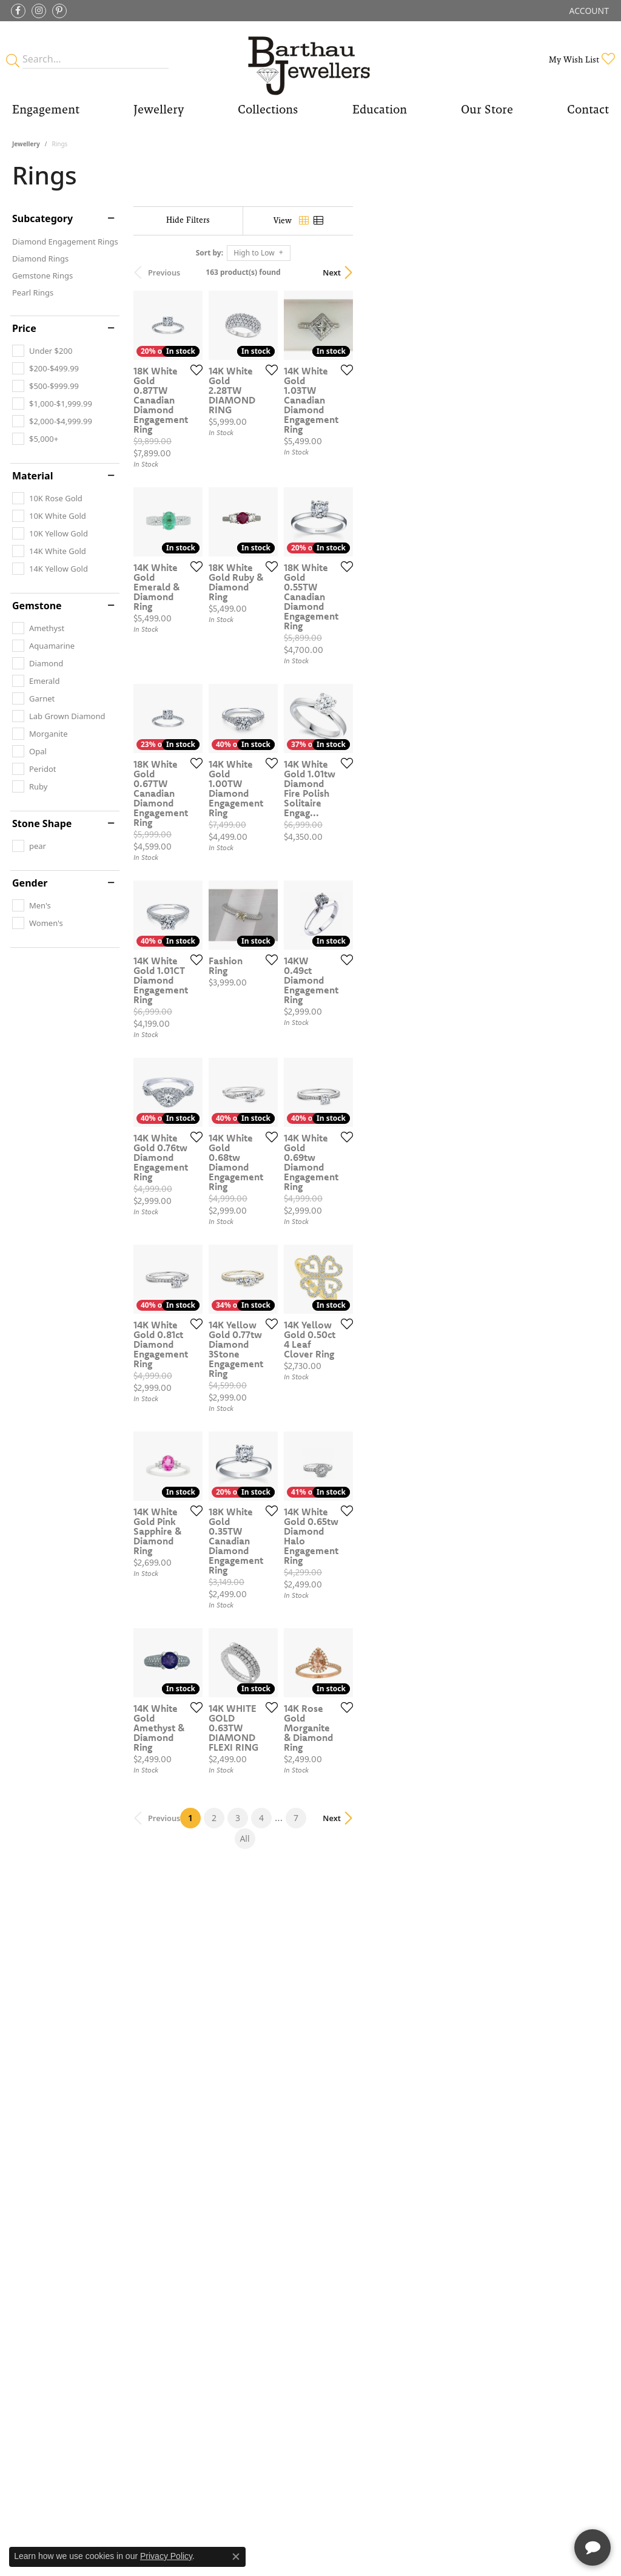 The height and width of the screenshot is (2576, 621). Describe the element at coordinates (166, 2556) in the screenshot. I see `Privacy Policy` at that location.